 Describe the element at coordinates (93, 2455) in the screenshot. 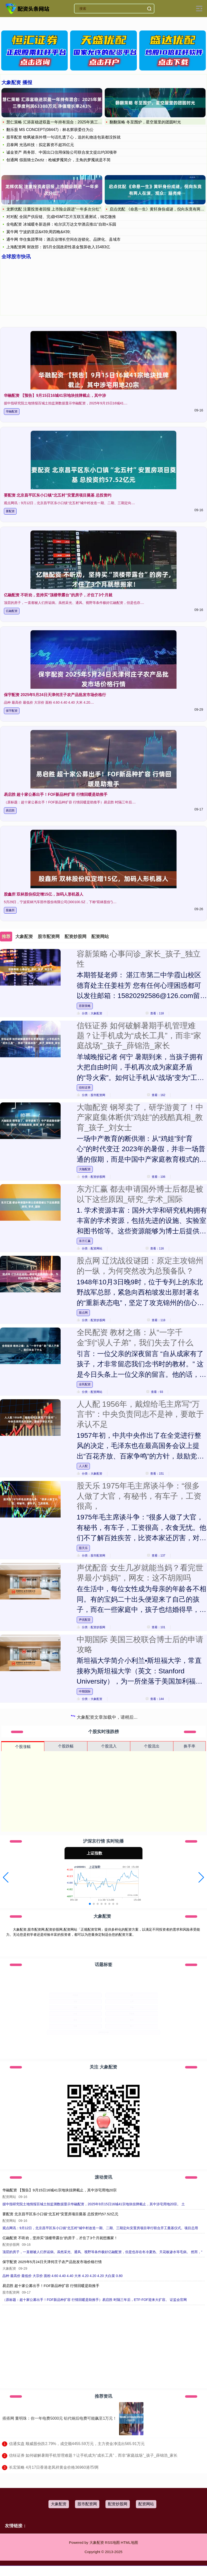

I see `​信钰证券 如何破解暑期手机管理难题？让手机成为“成长工具”，而非“家庭战场”_孩子_薛锦浩_家长` at that location.